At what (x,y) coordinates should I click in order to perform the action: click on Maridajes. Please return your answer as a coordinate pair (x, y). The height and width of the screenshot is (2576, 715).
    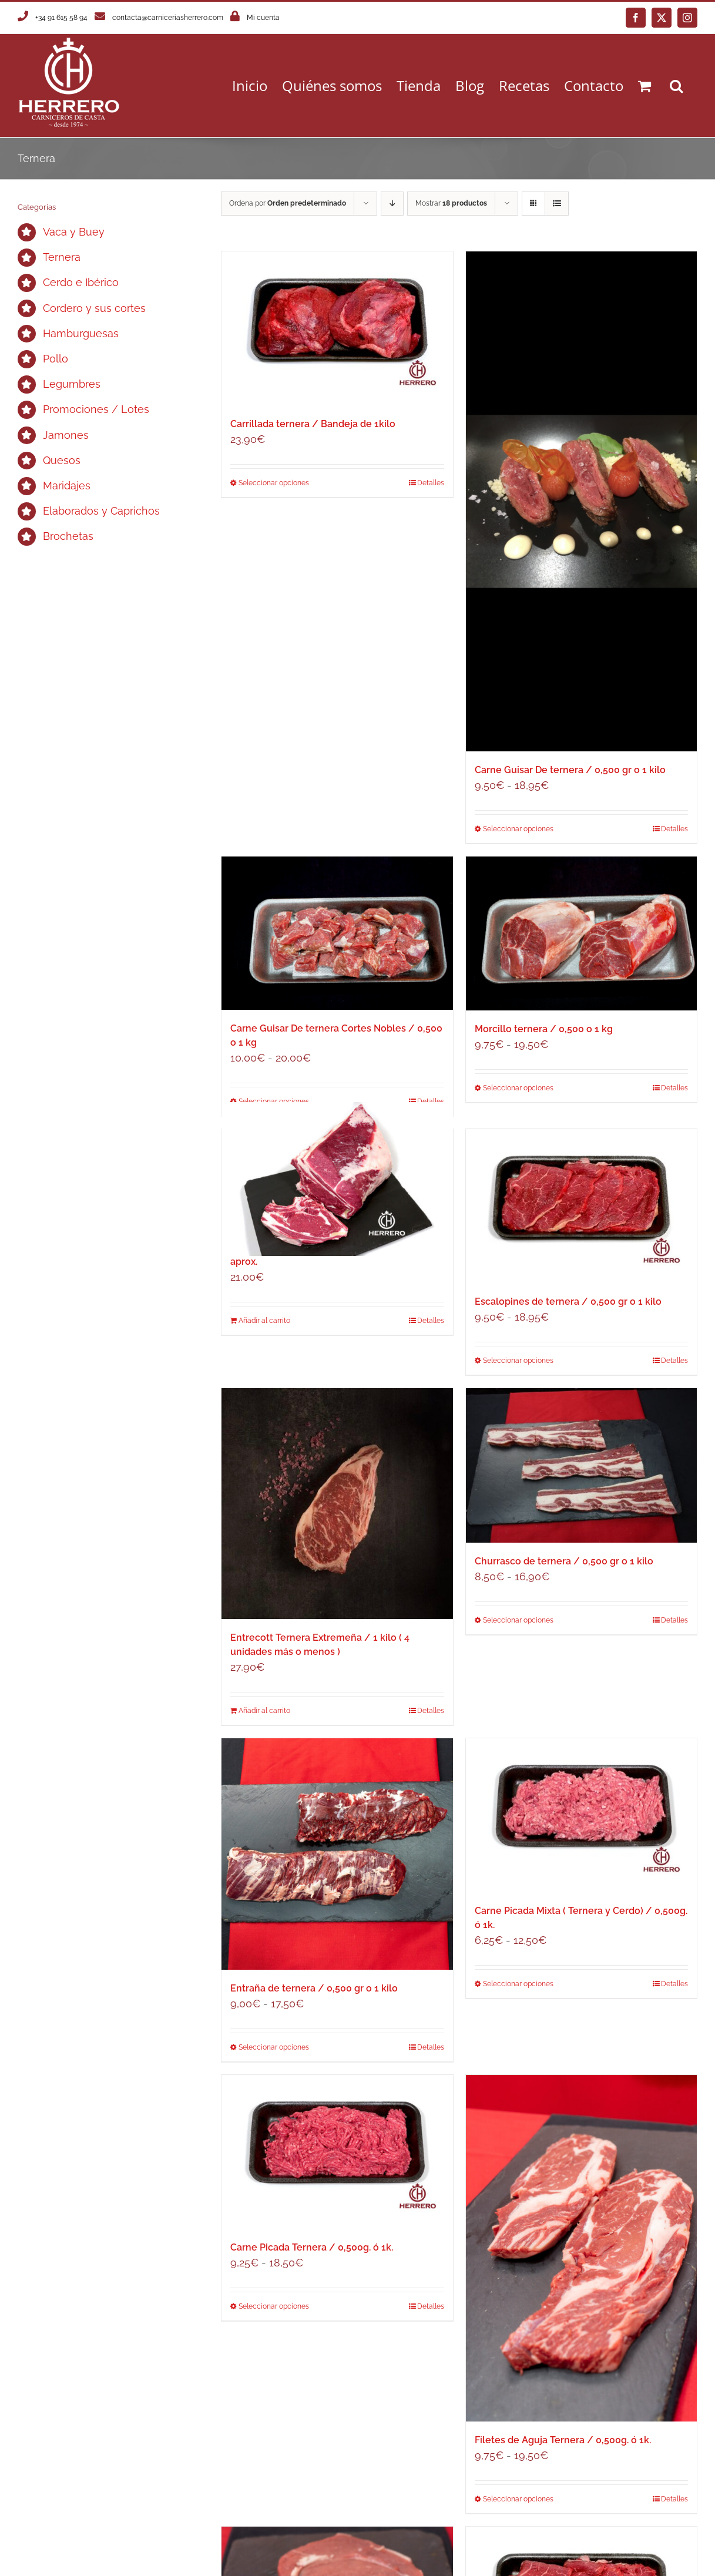
    Looking at the image, I should click on (66, 485).